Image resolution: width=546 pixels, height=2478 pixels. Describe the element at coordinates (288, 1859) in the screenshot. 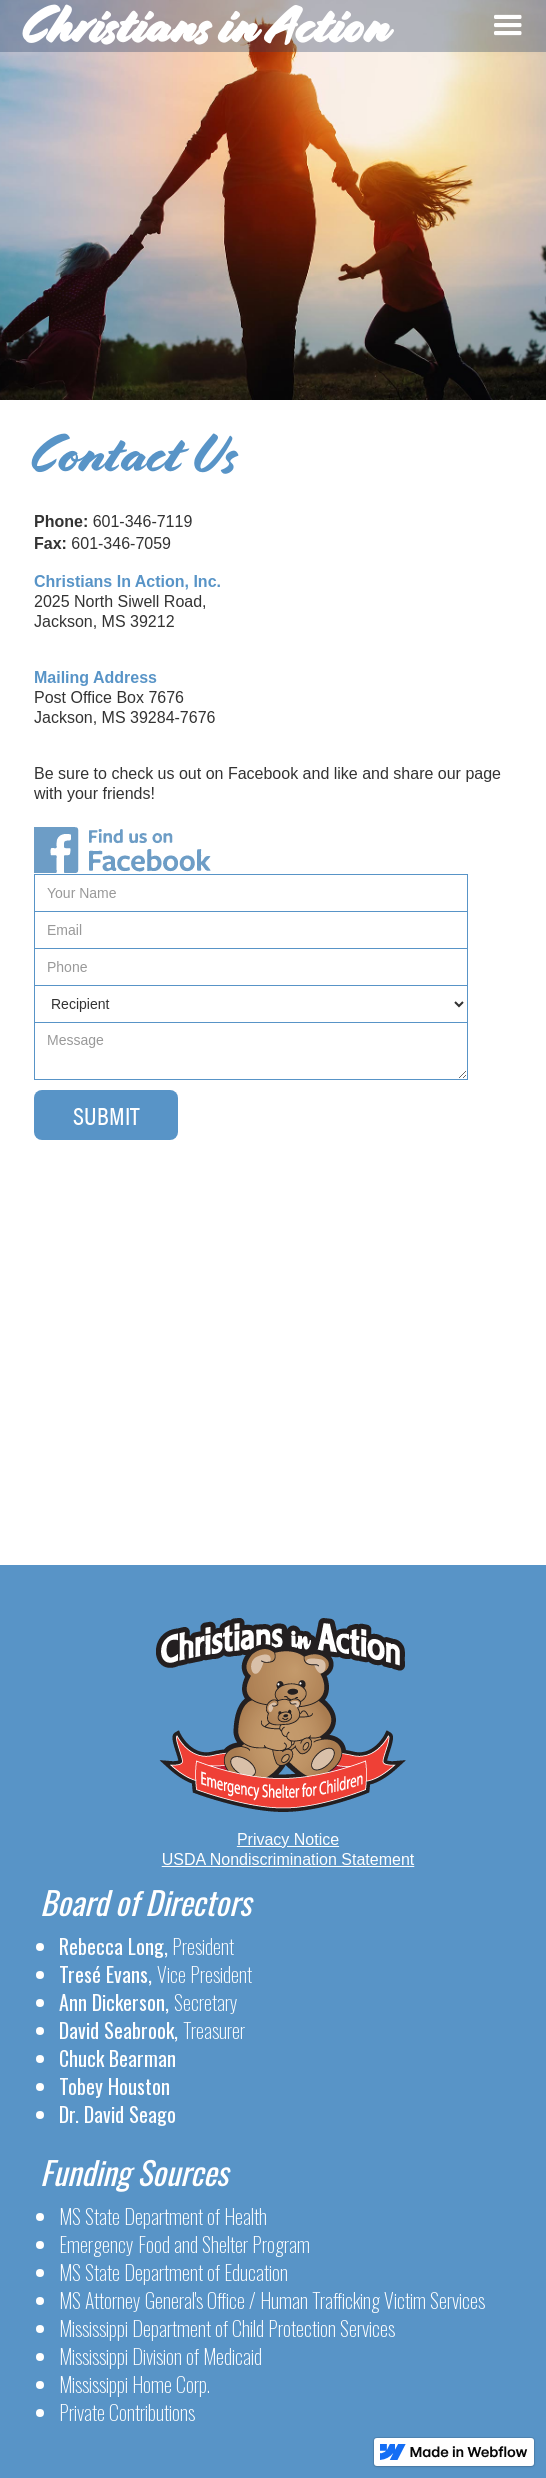

I see `USDA Nondiscrimination Statement` at that location.